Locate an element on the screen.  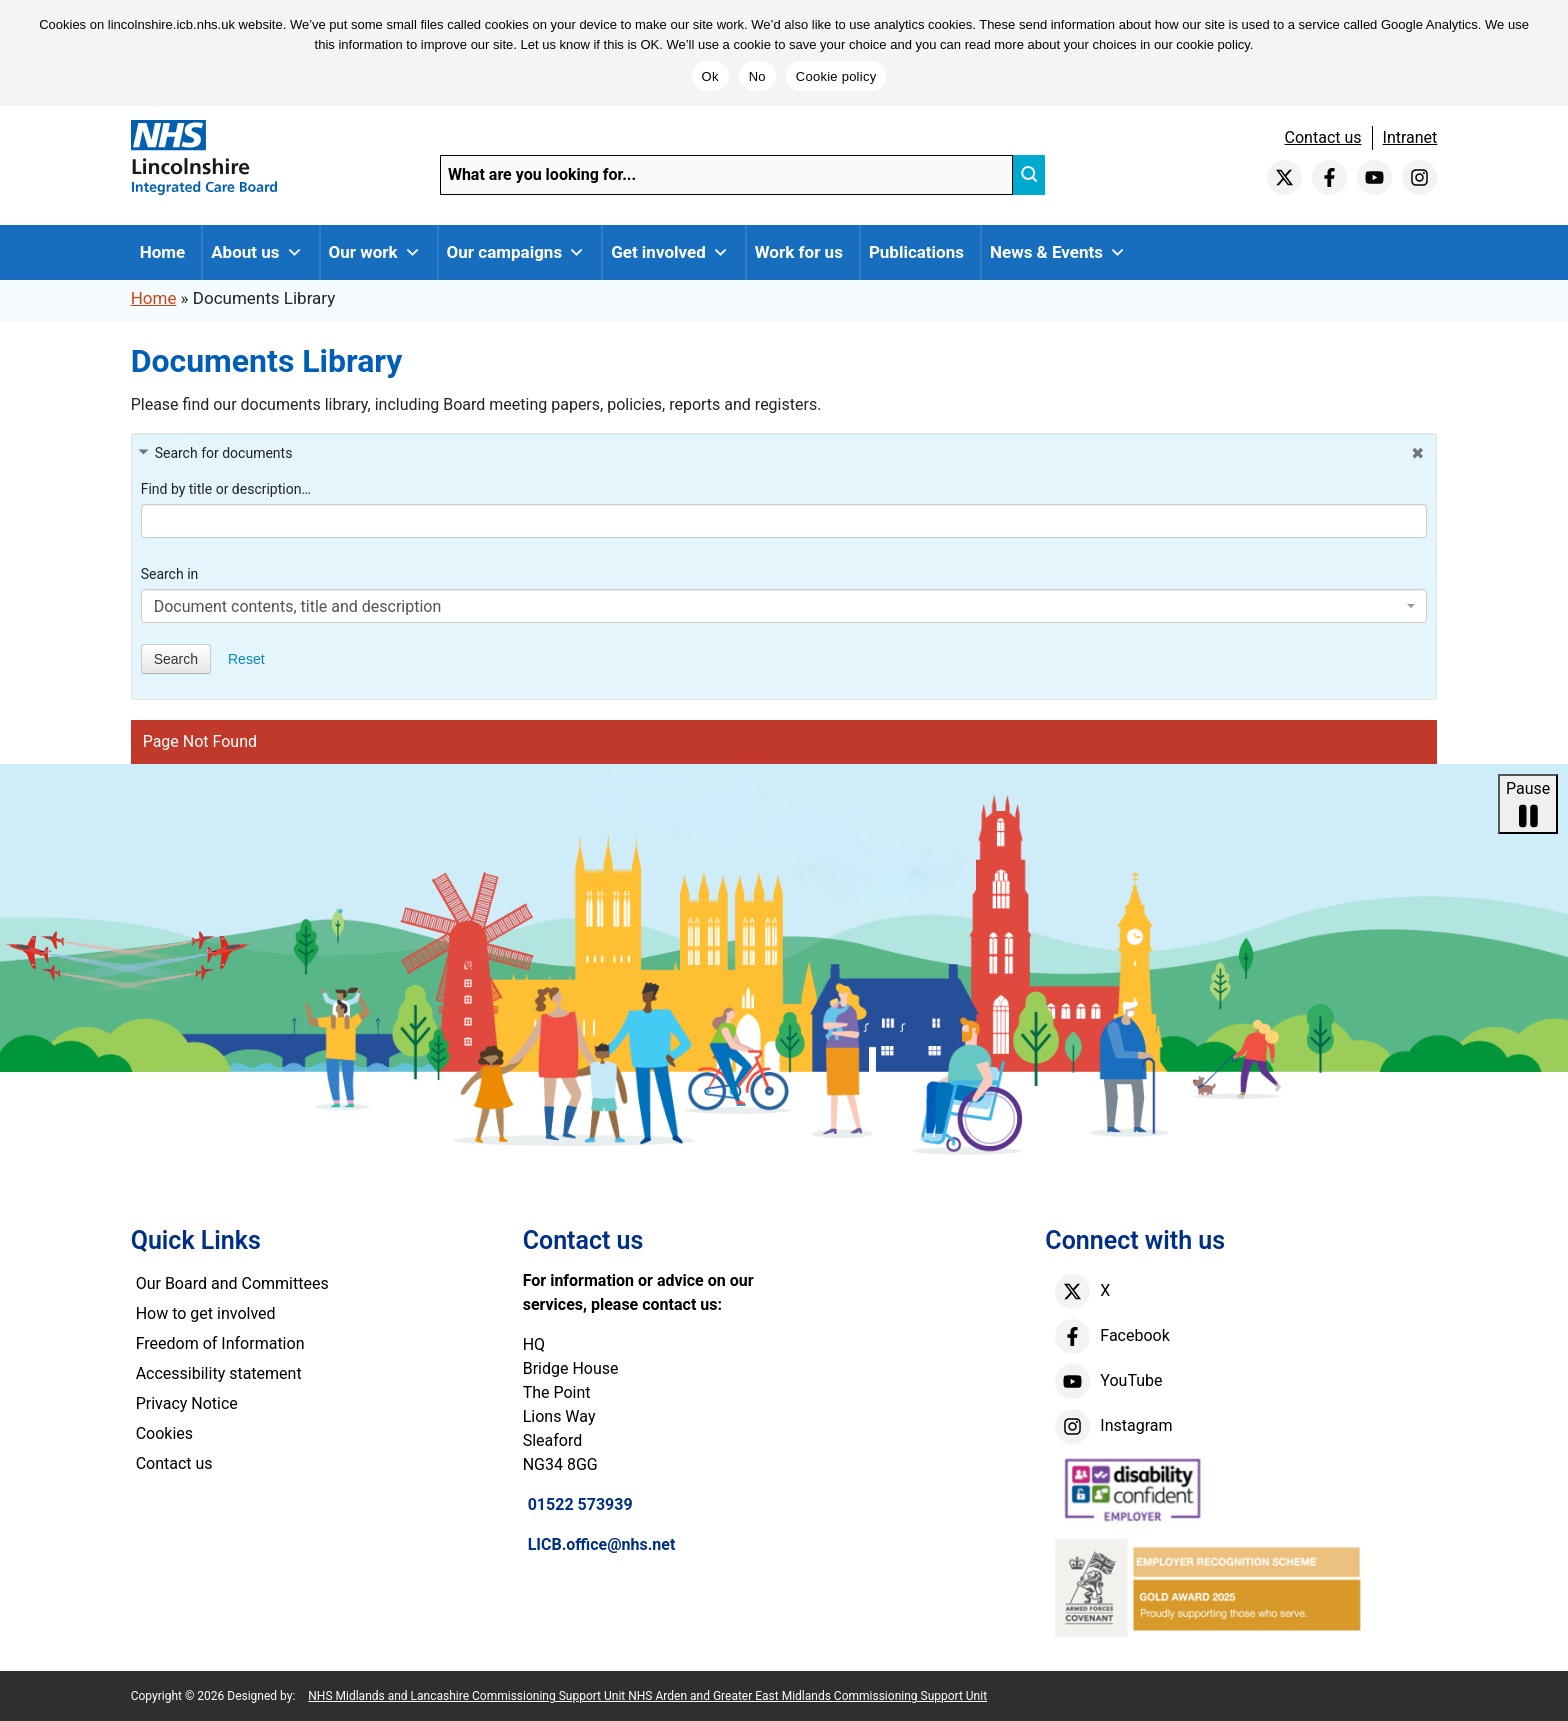
Intranet is located at coordinates (1410, 137).